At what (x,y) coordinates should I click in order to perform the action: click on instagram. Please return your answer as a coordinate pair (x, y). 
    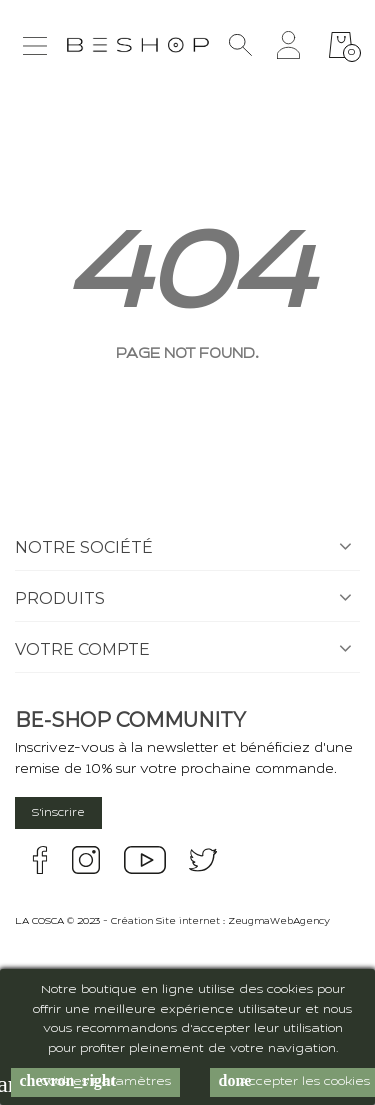
    Looking at the image, I should click on (86, 860).